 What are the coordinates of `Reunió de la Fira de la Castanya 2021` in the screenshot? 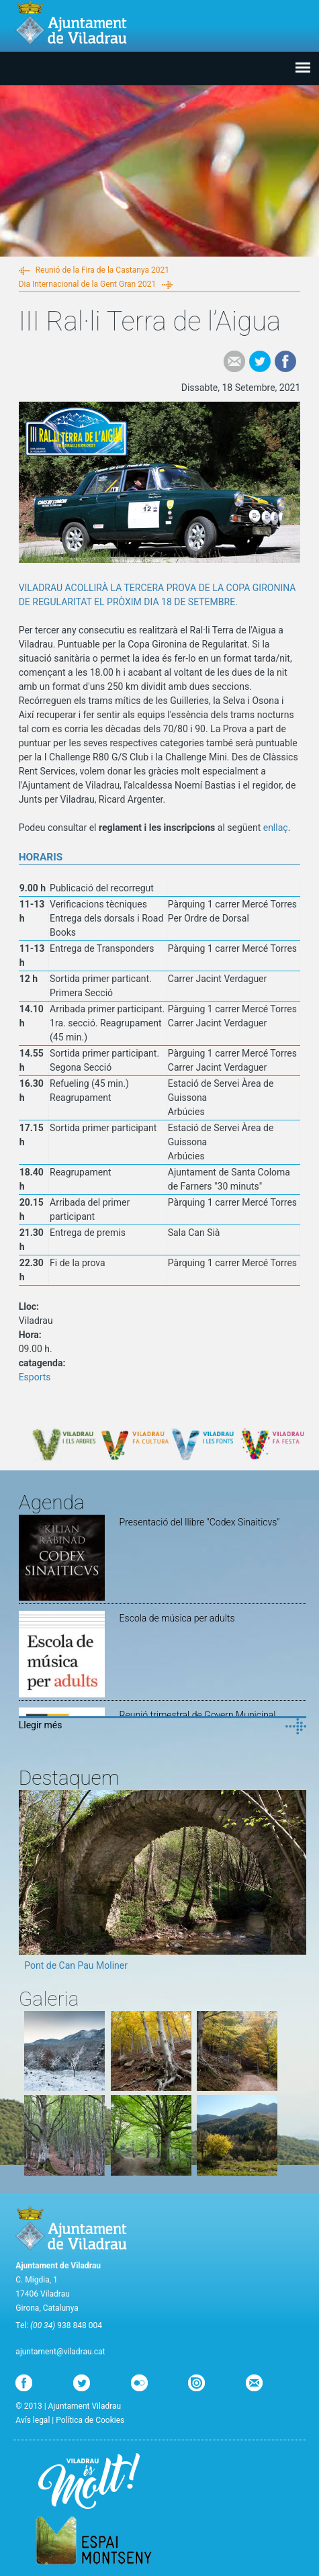 It's located at (102, 270).